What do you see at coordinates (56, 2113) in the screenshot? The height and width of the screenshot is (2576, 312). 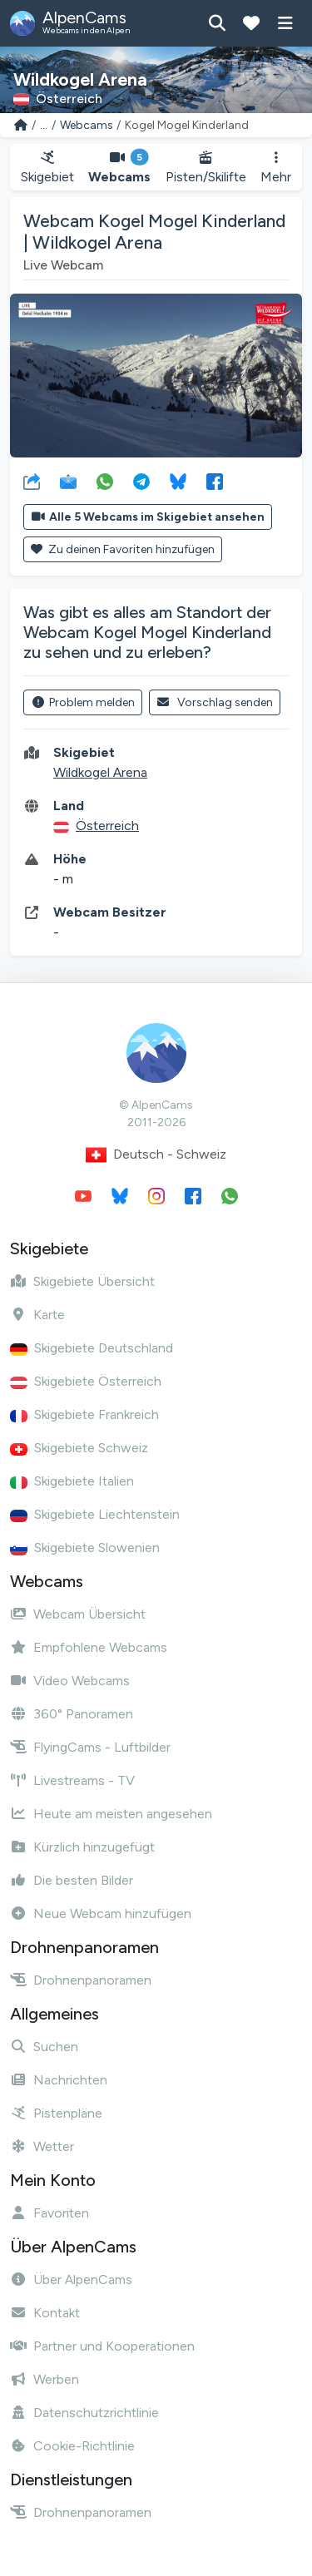 I see `Pistenpläne` at bounding box center [56, 2113].